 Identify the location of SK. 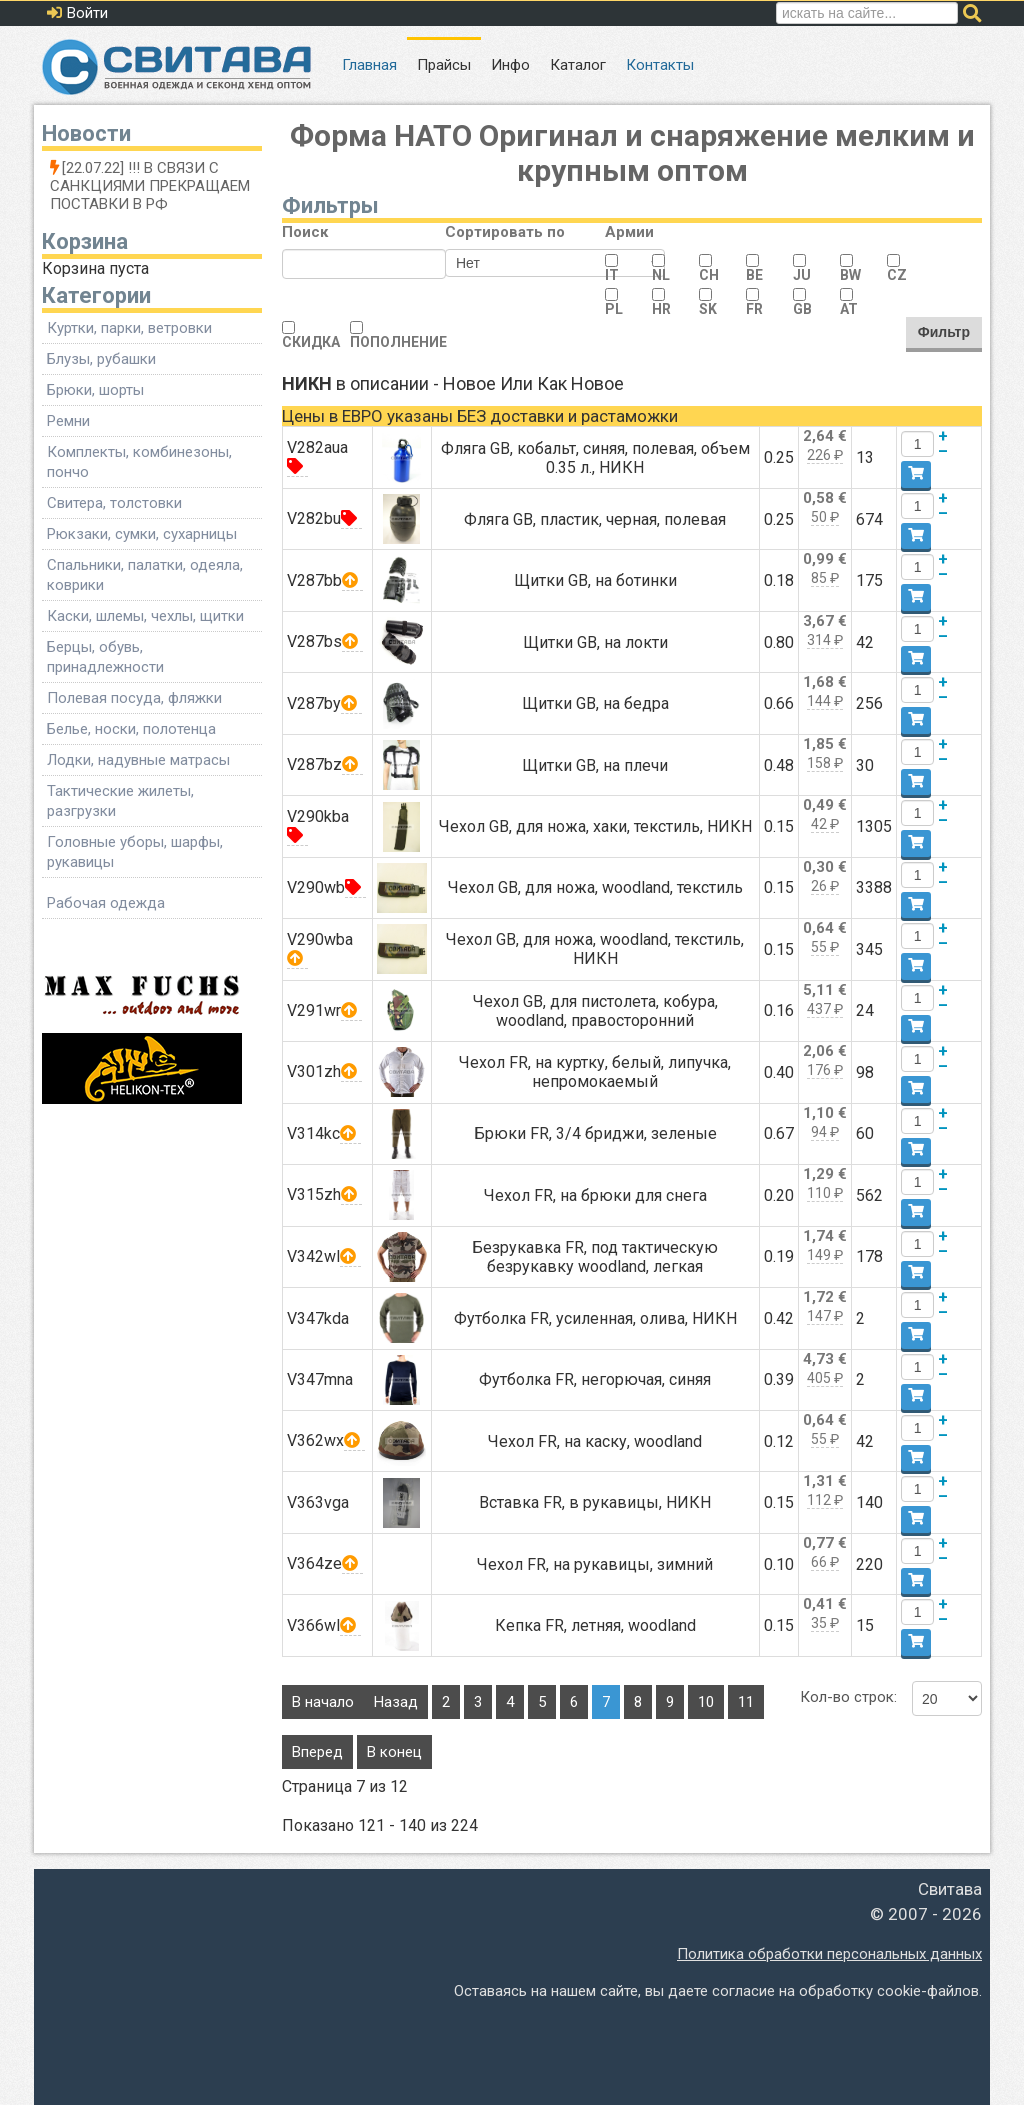
(708, 309).